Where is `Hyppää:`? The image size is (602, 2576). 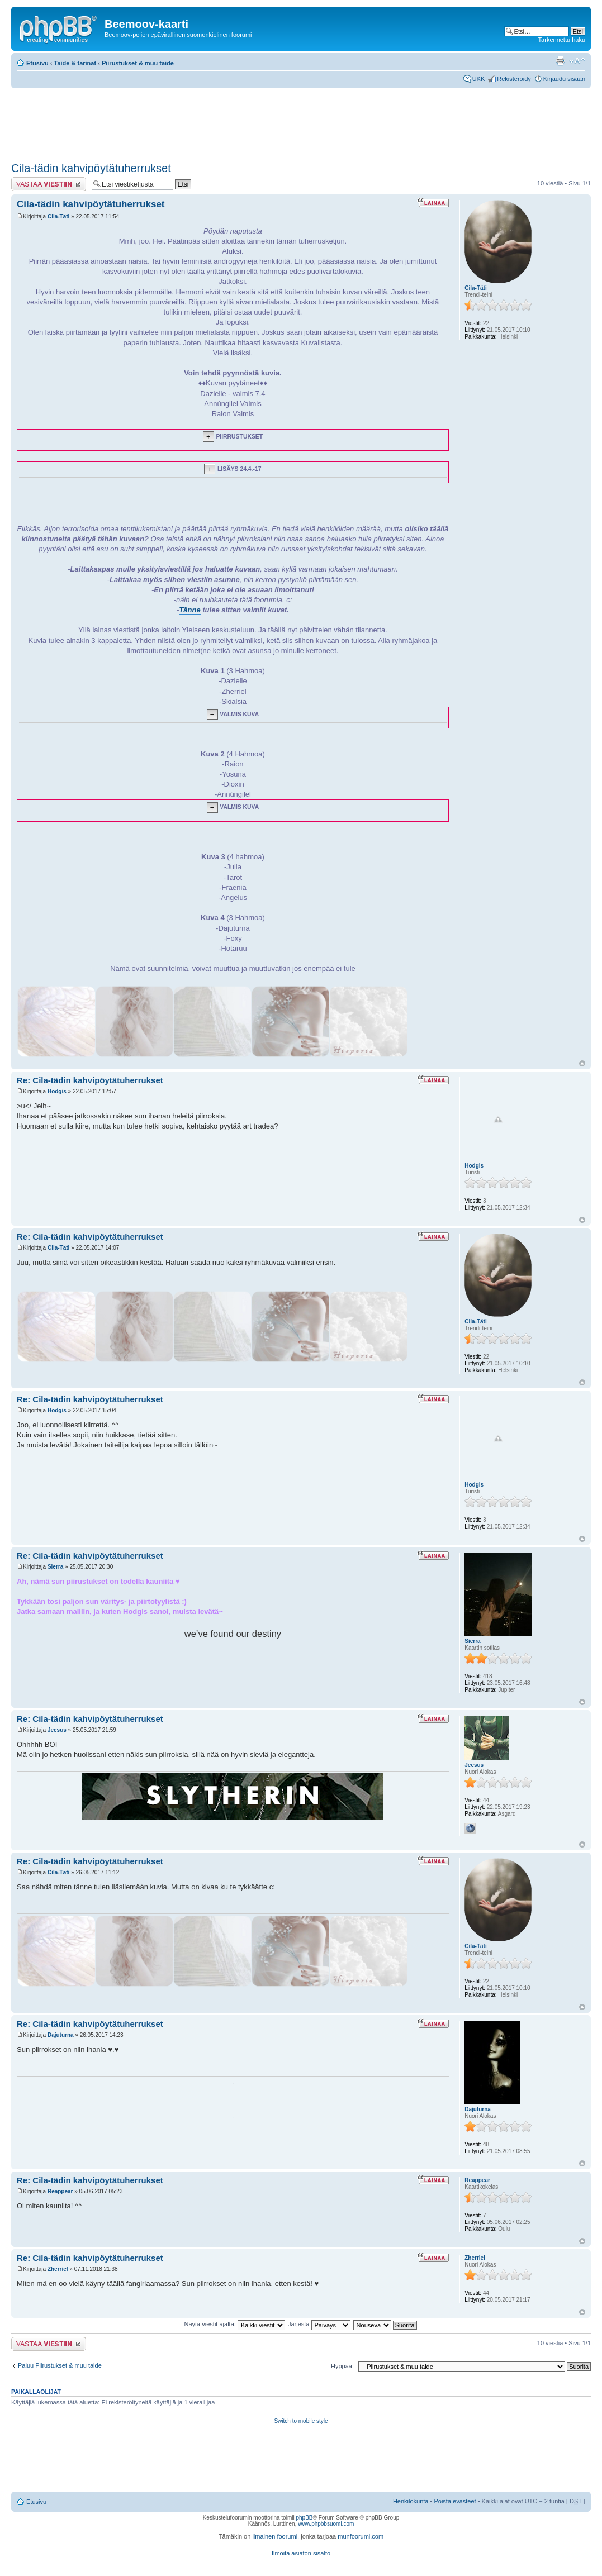 Hyppää: is located at coordinates (342, 2366).